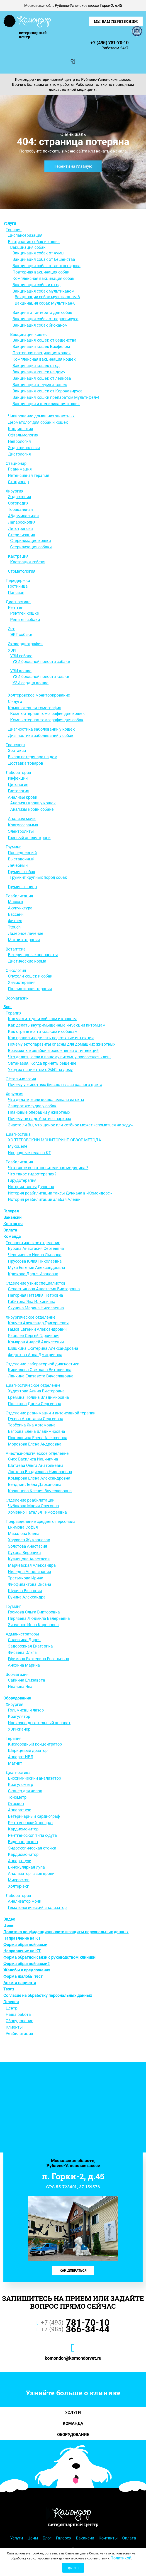 The image size is (146, 2576). What do you see at coordinates (33, 1385) in the screenshot?
I see `Диагностическое отделение` at bounding box center [33, 1385].